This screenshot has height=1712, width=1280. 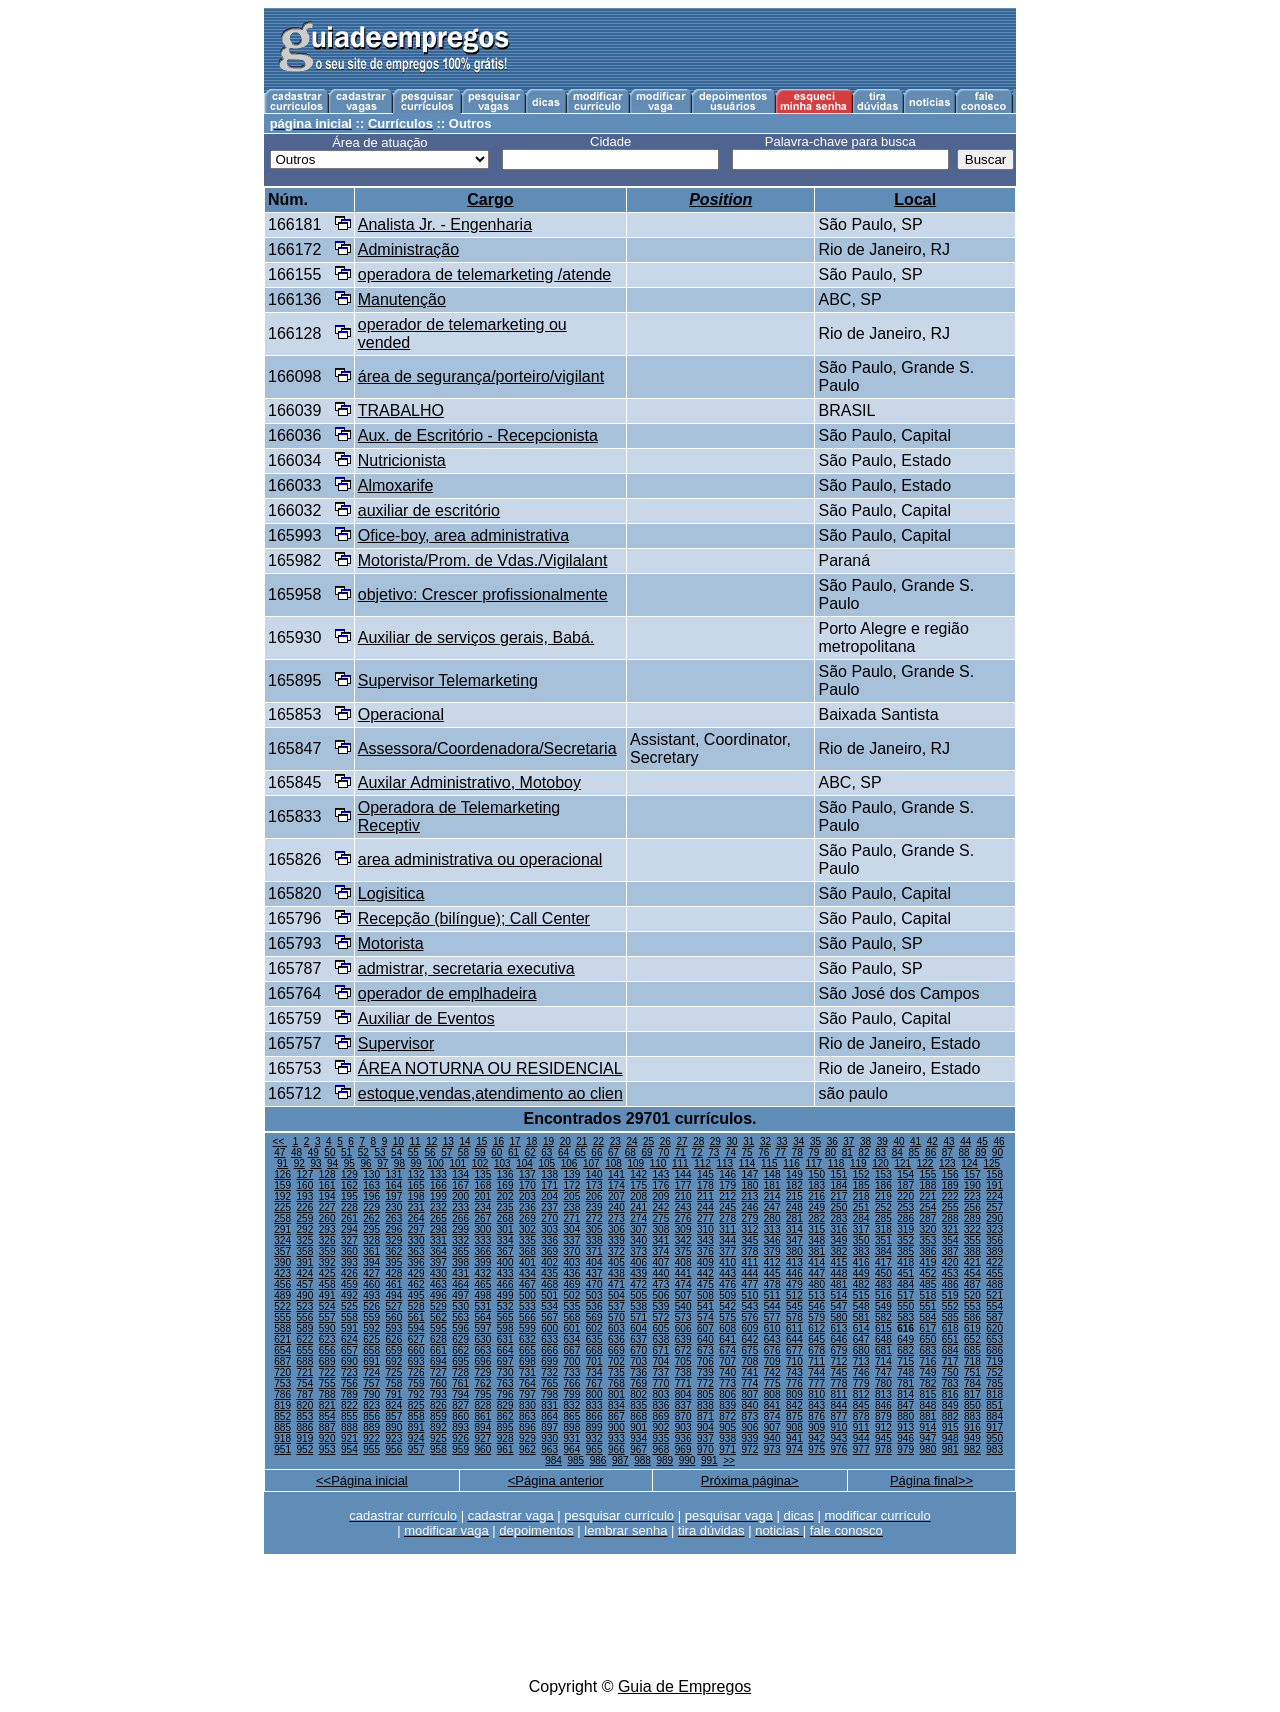 What do you see at coordinates (438, 1251) in the screenshot?
I see `364` at bounding box center [438, 1251].